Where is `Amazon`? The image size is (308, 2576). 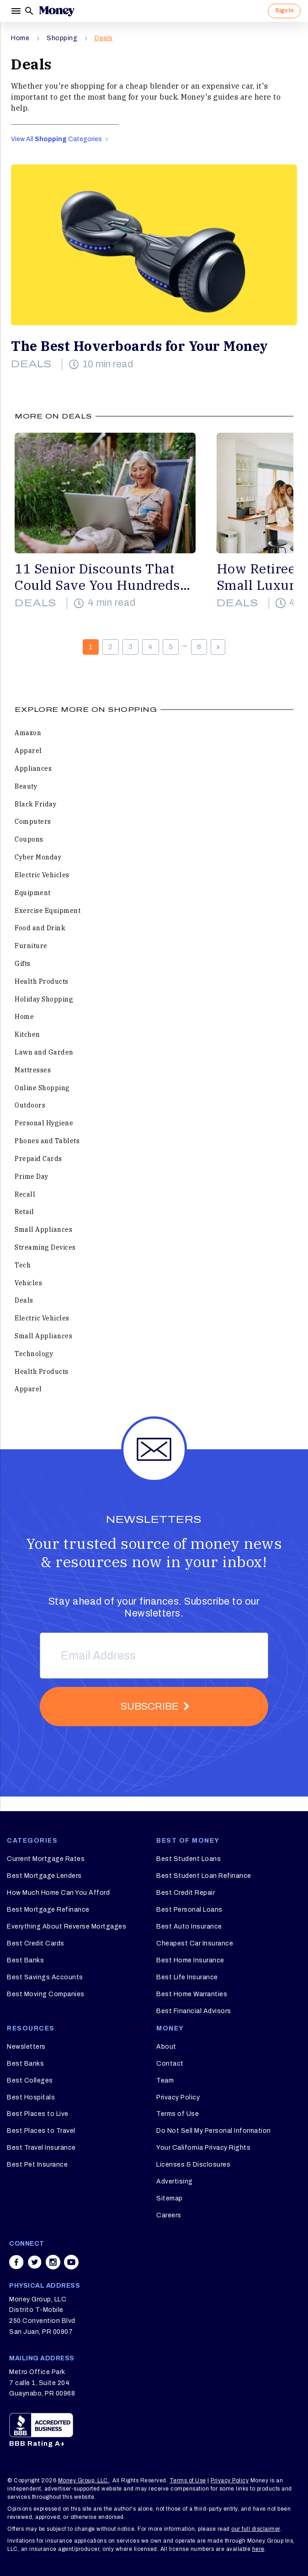
Amazon is located at coordinates (28, 733).